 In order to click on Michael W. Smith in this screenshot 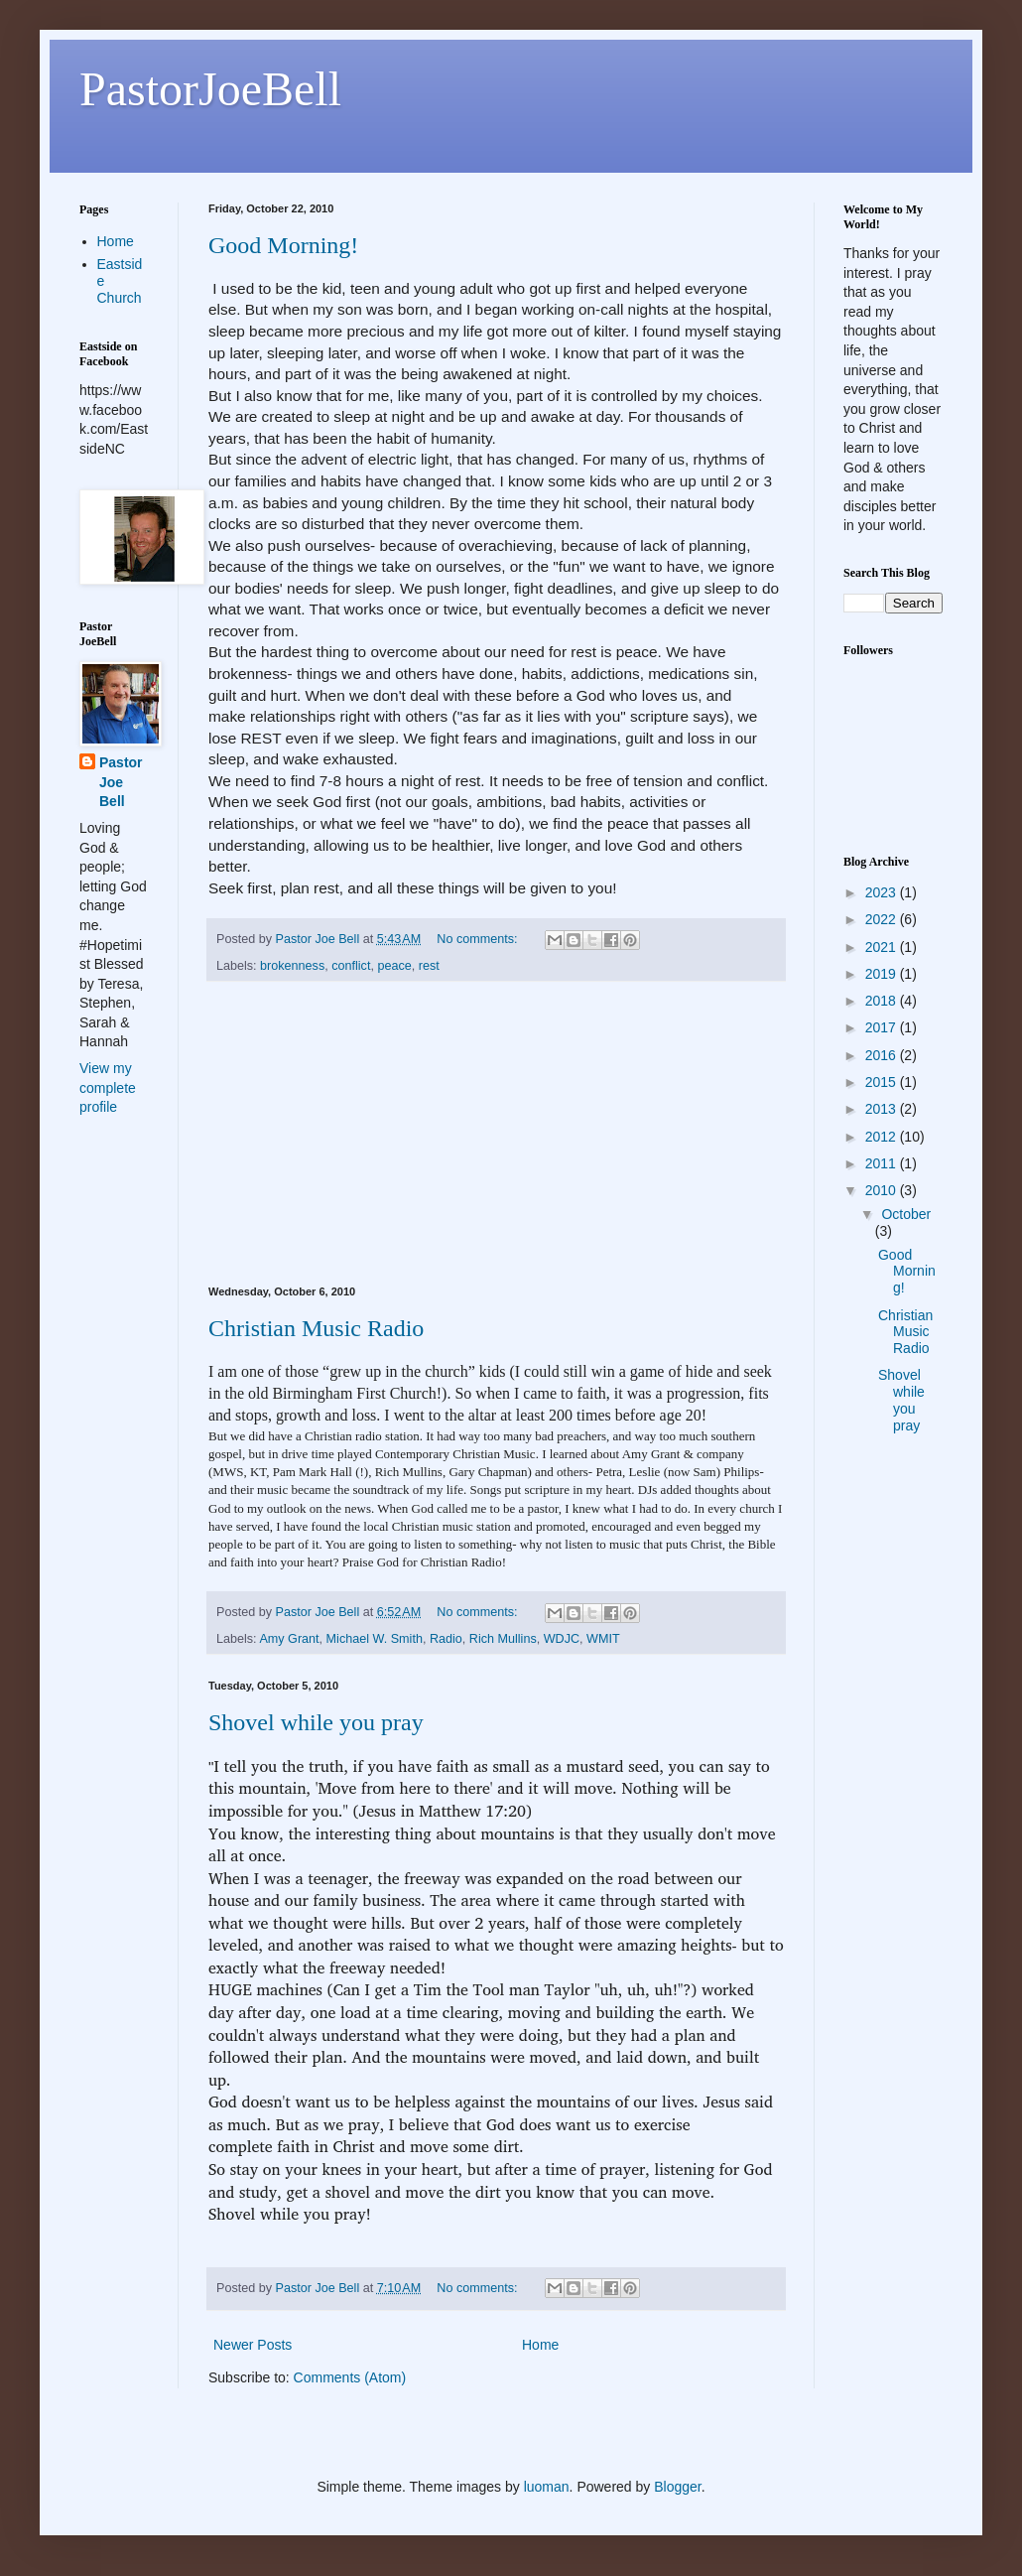, I will do `click(374, 1639)`.